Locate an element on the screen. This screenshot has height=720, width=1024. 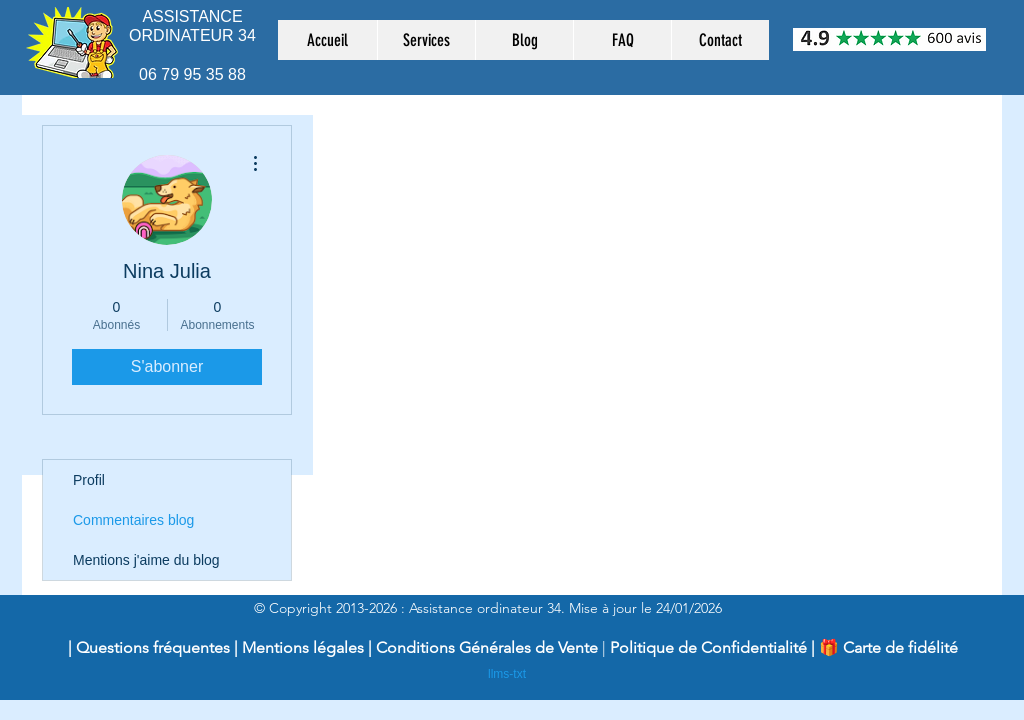
Carte de fidélité is located at coordinates (900, 647).